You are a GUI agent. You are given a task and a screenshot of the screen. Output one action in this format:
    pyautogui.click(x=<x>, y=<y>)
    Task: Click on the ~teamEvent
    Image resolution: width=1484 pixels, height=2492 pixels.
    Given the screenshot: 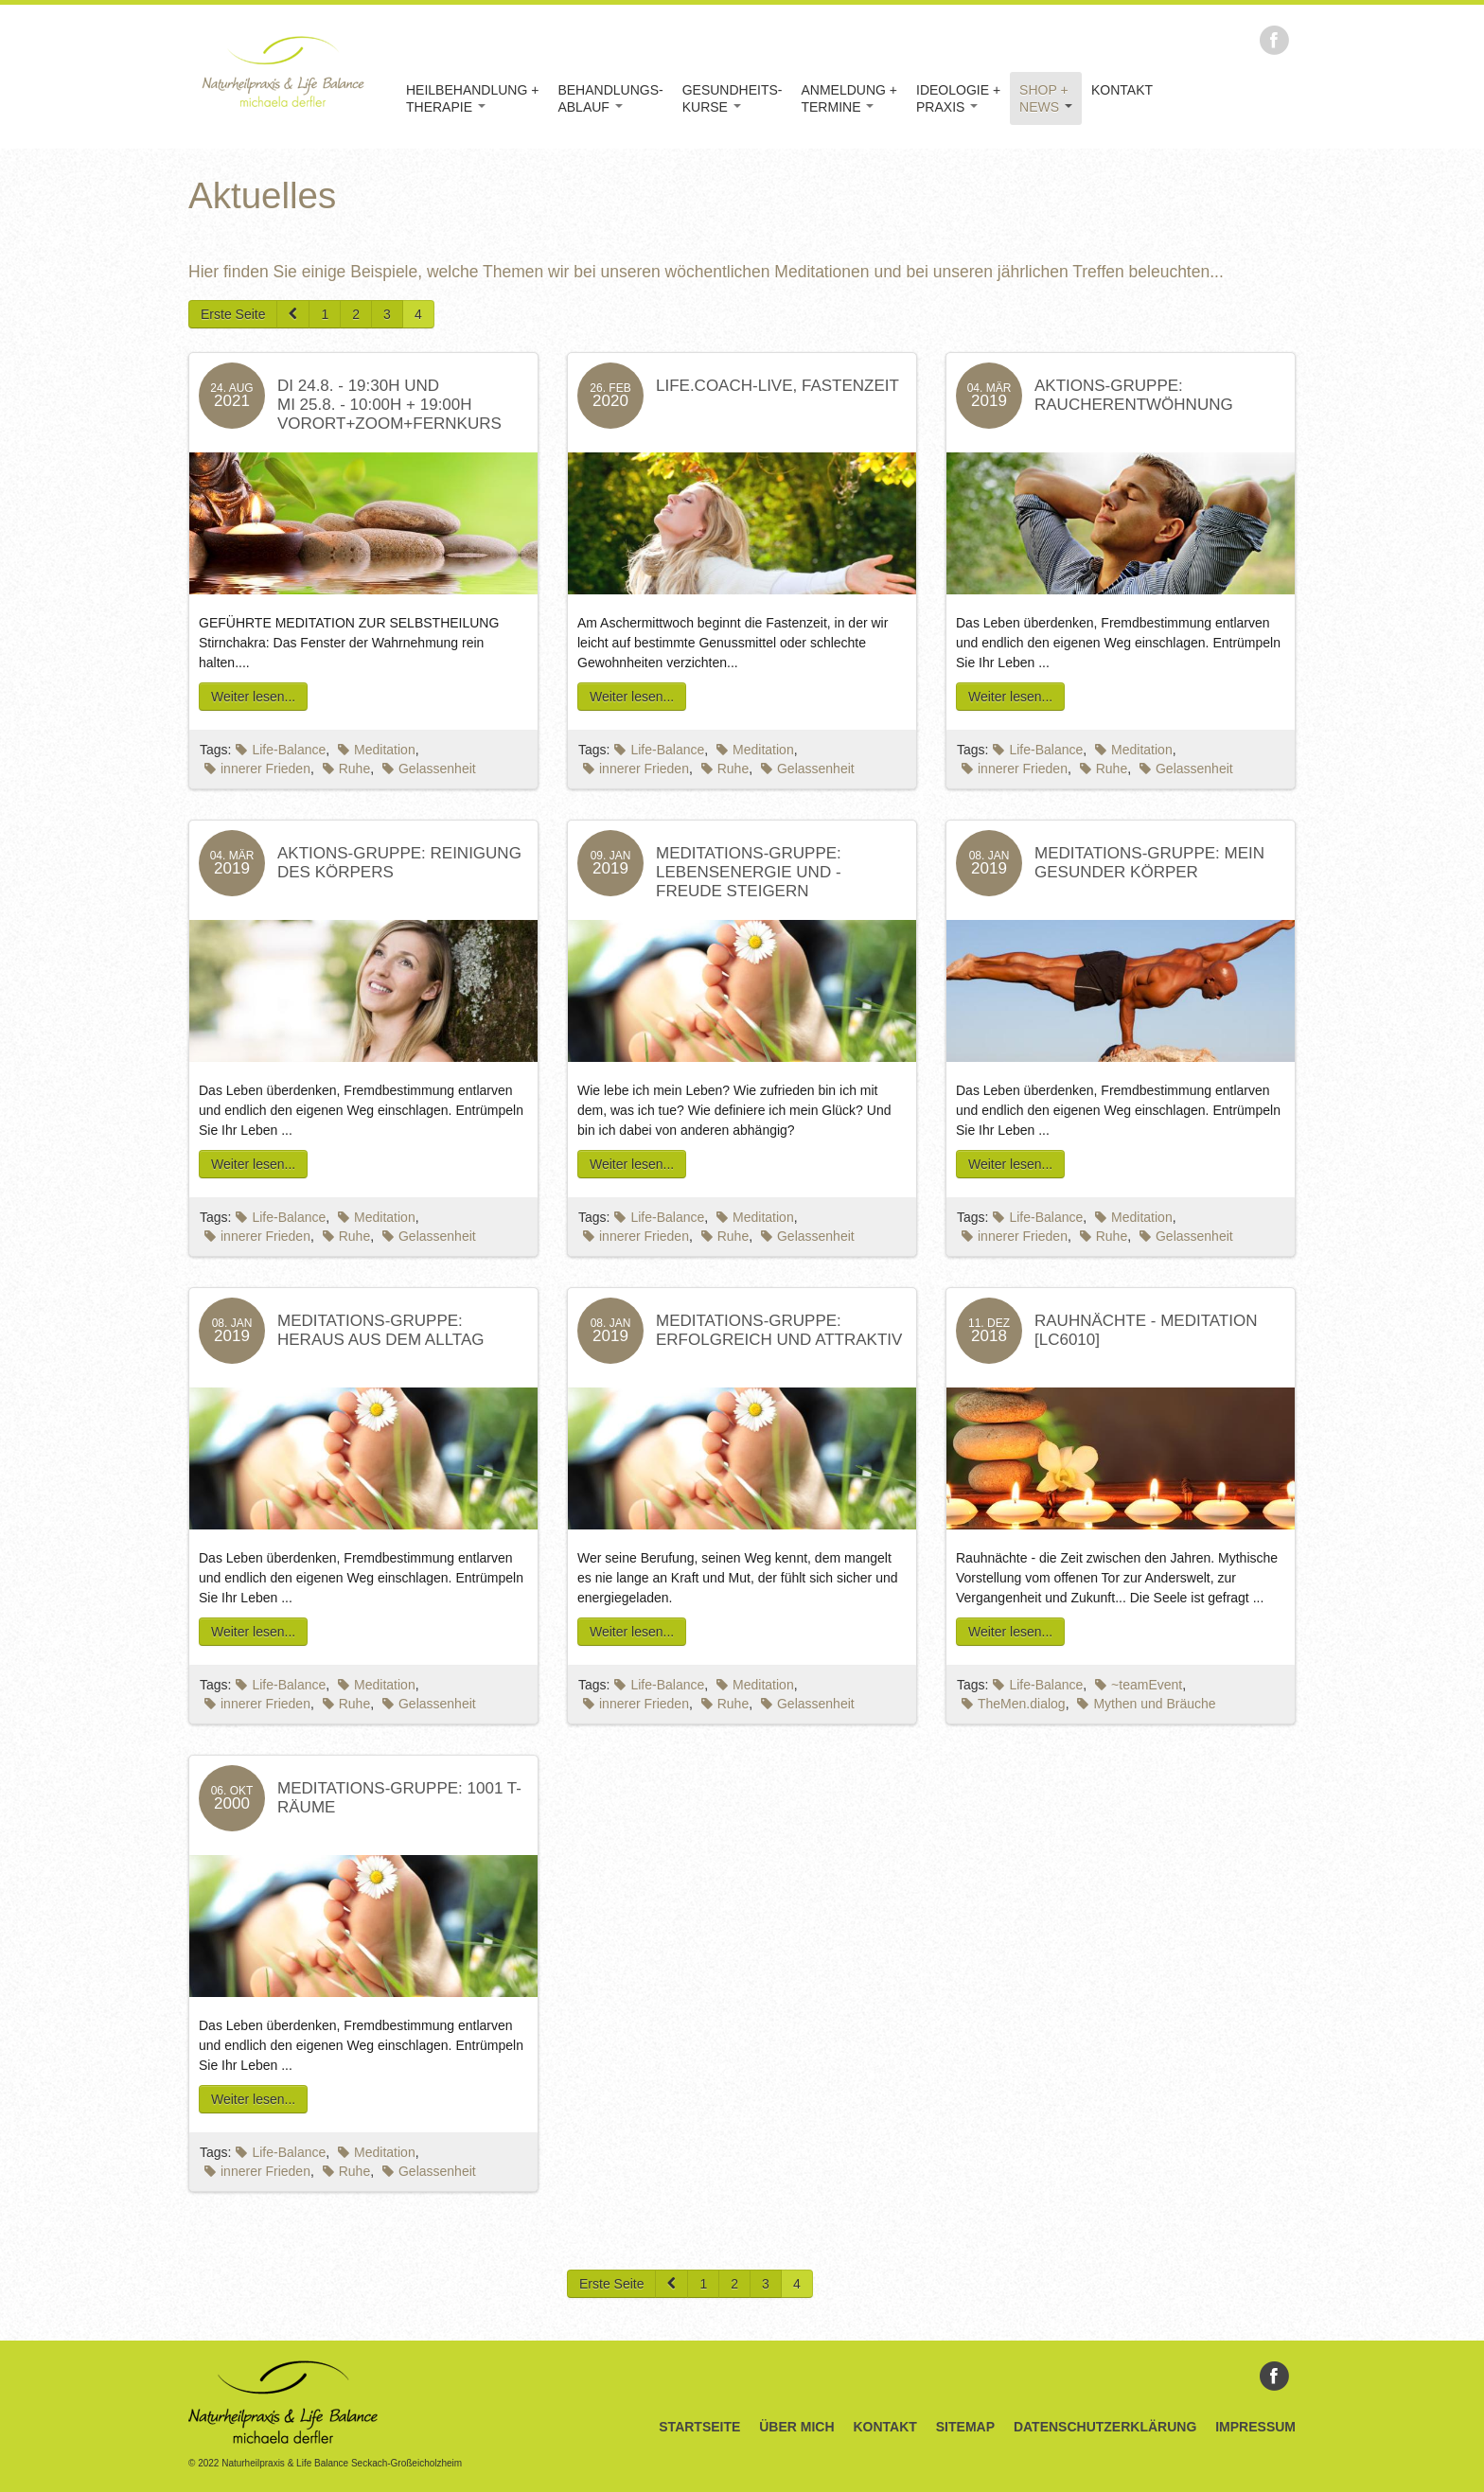 What is the action you would take?
    pyautogui.click(x=1138, y=1684)
    